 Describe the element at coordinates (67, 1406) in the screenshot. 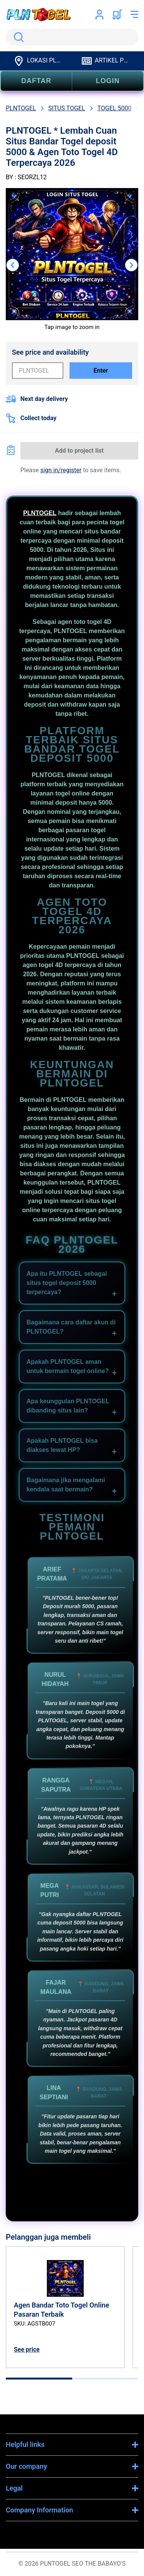

I see `Apa keunggulan PLNTOGEL dibanding situs lain?` at that location.